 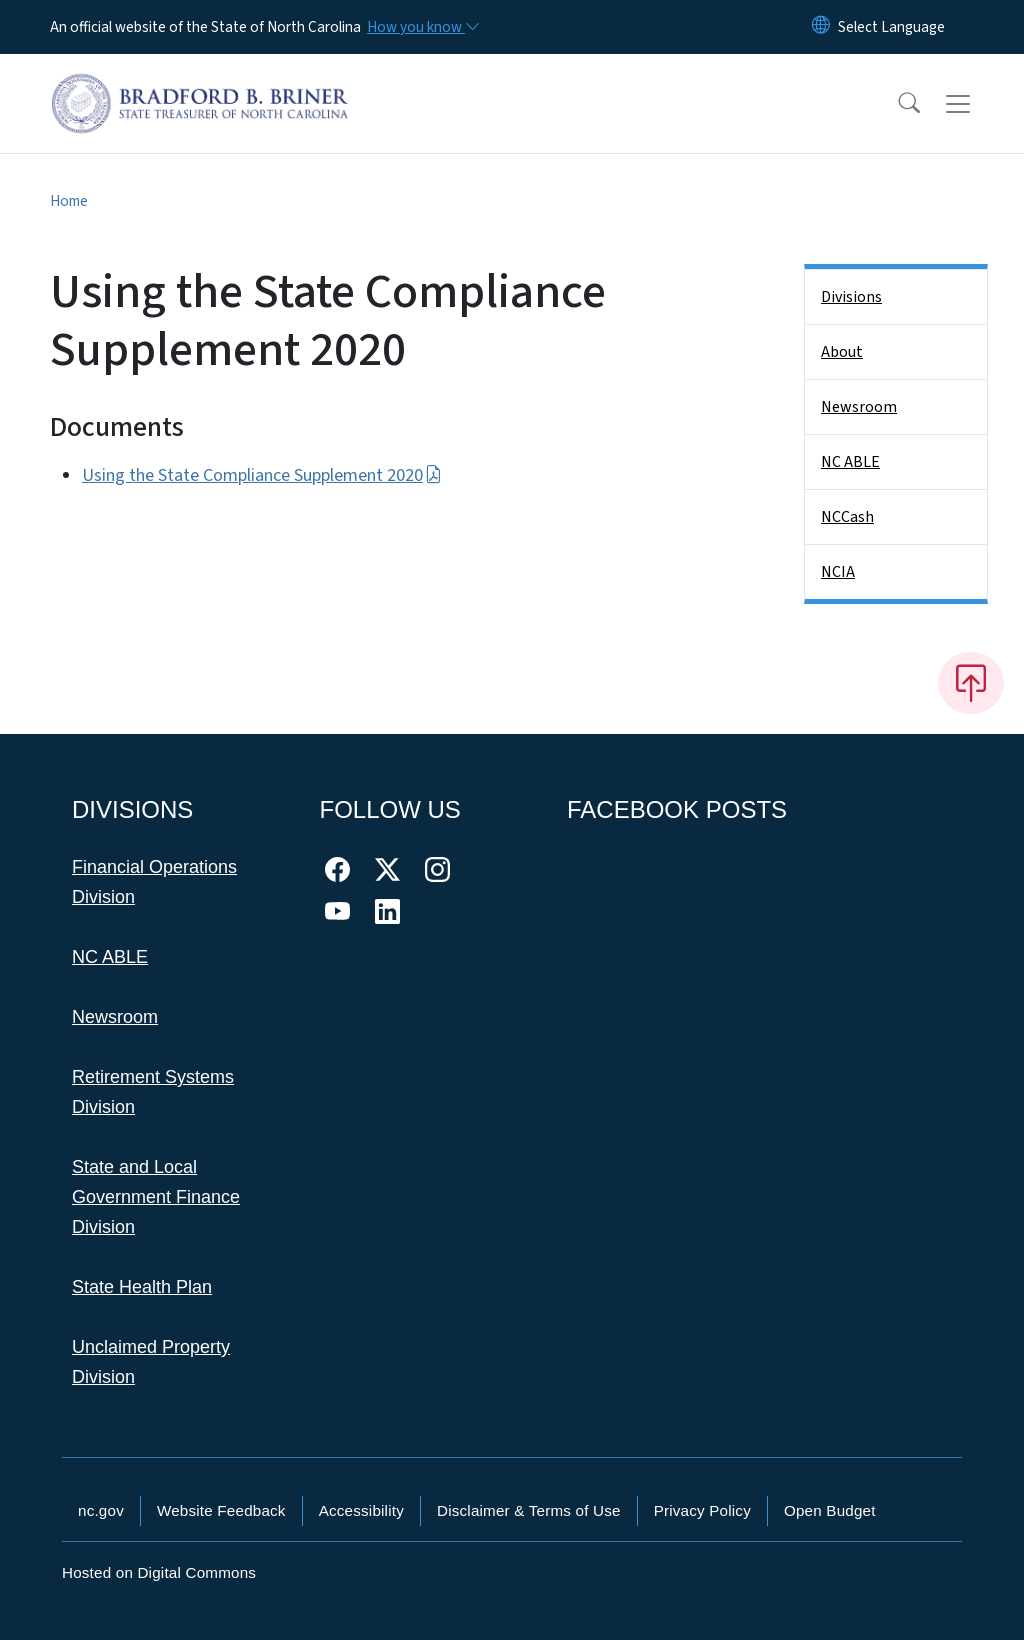 What do you see at coordinates (101, 1510) in the screenshot?
I see `nc.gov` at bounding box center [101, 1510].